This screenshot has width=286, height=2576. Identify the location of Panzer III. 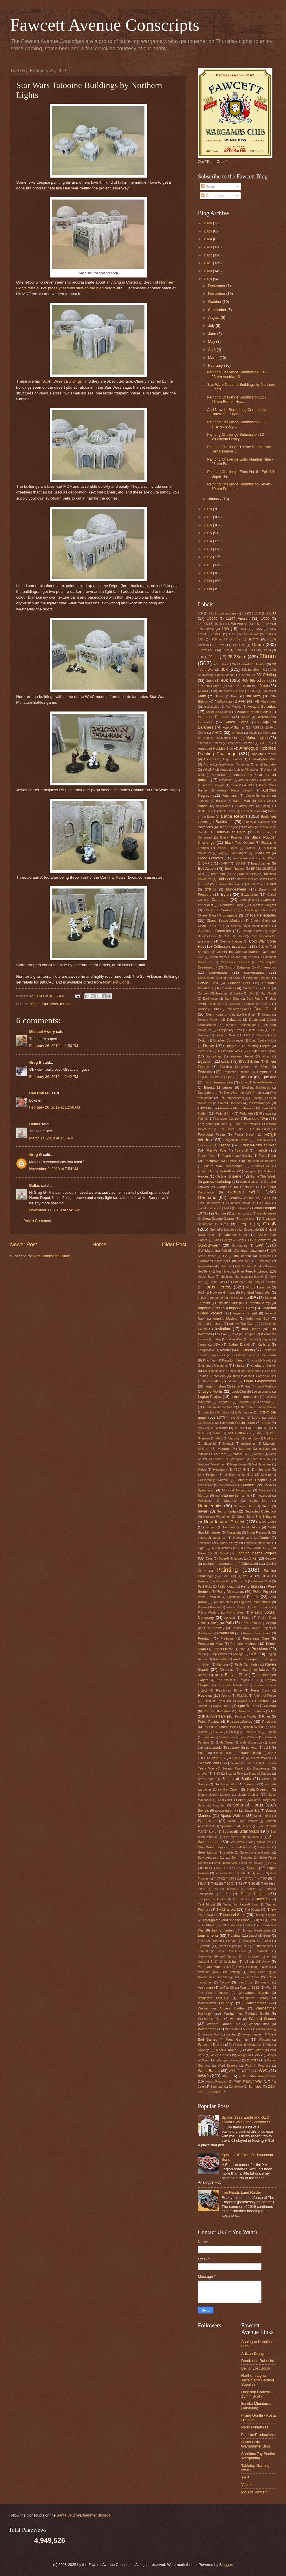
(222, 1581).